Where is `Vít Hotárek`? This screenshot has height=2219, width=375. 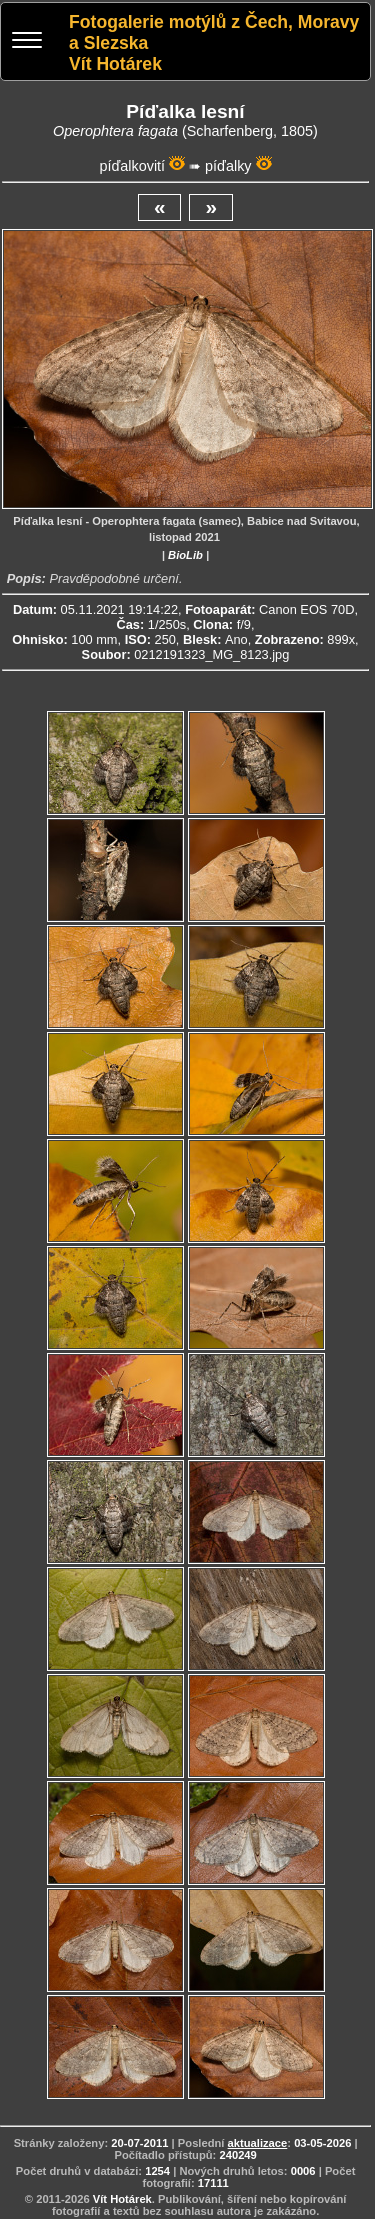
Vít Hotárek is located at coordinates (122, 2199).